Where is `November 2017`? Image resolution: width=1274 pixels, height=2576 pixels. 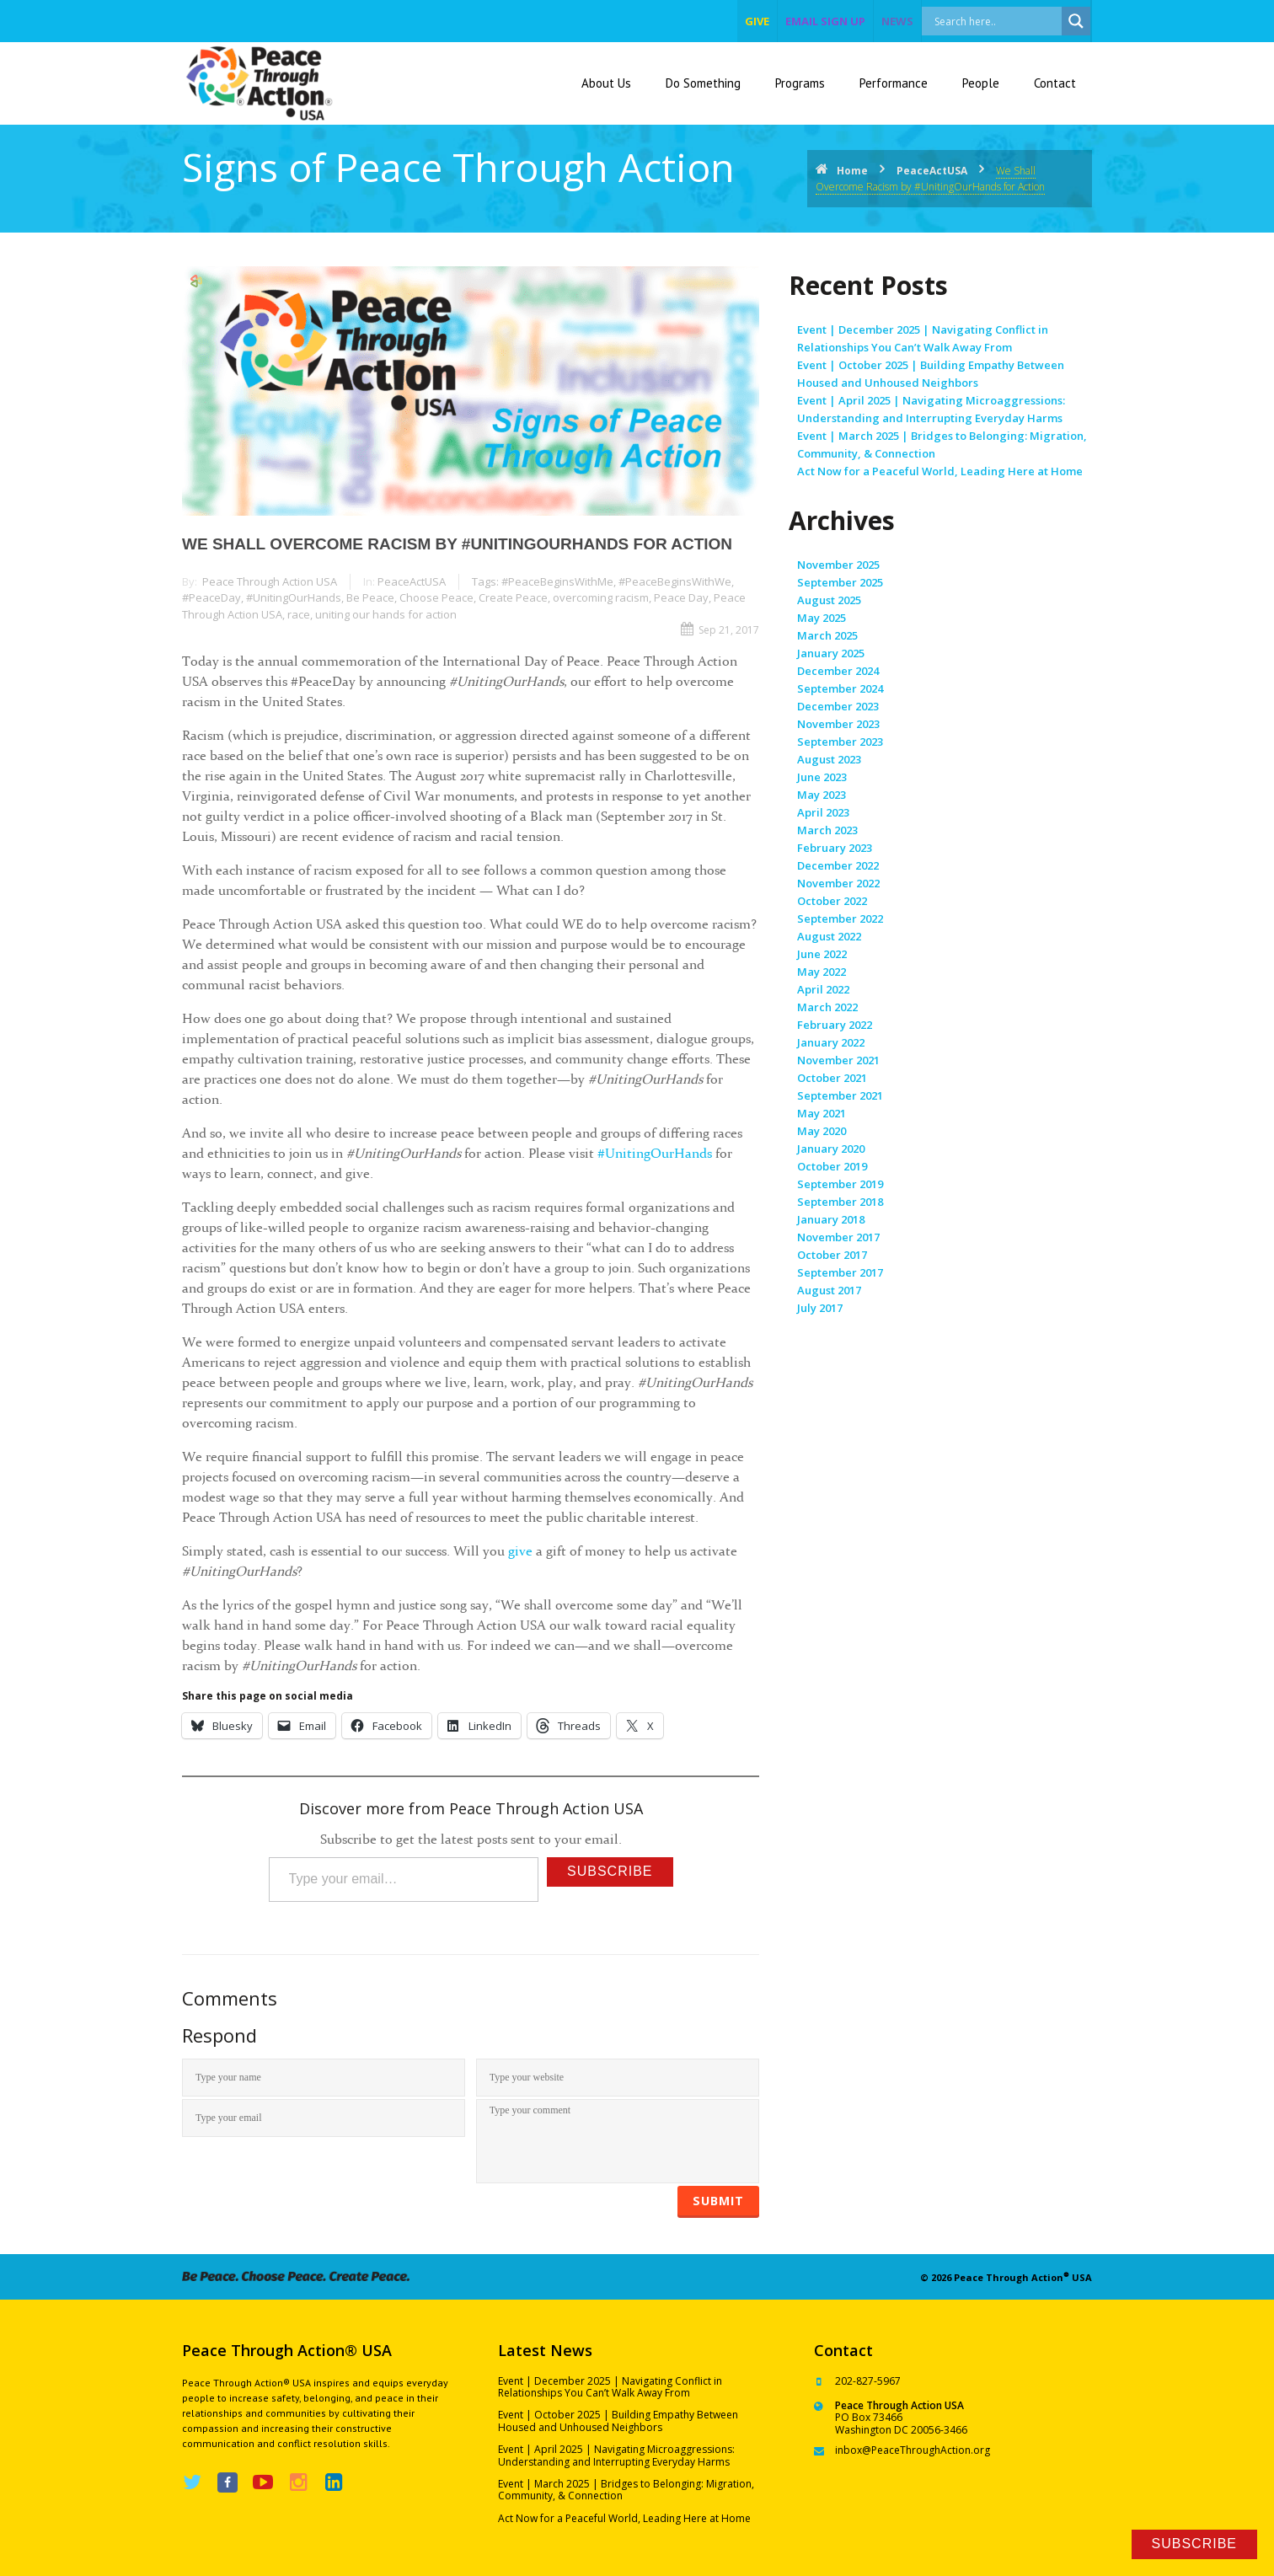 November 2017 is located at coordinates (838, 1237).